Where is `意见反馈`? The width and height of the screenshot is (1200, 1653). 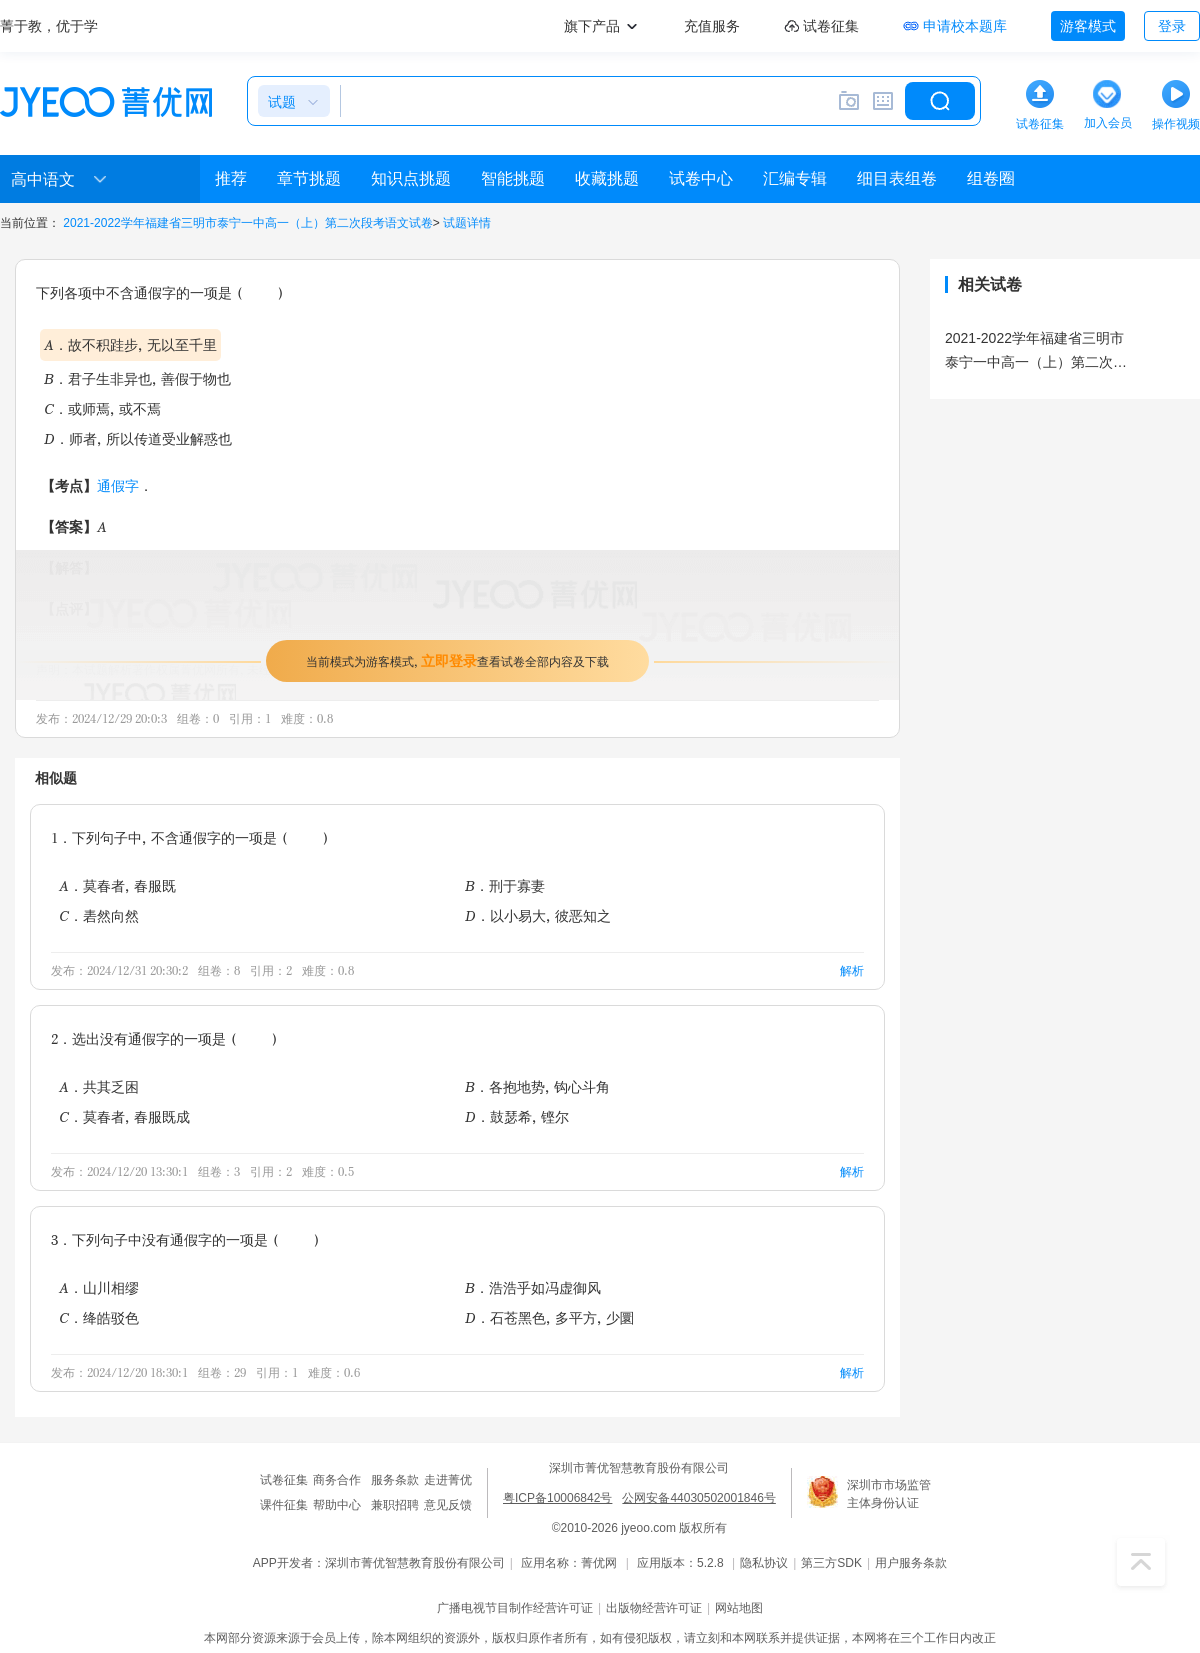 意见反馈 is located at coordinates (448, 1505).